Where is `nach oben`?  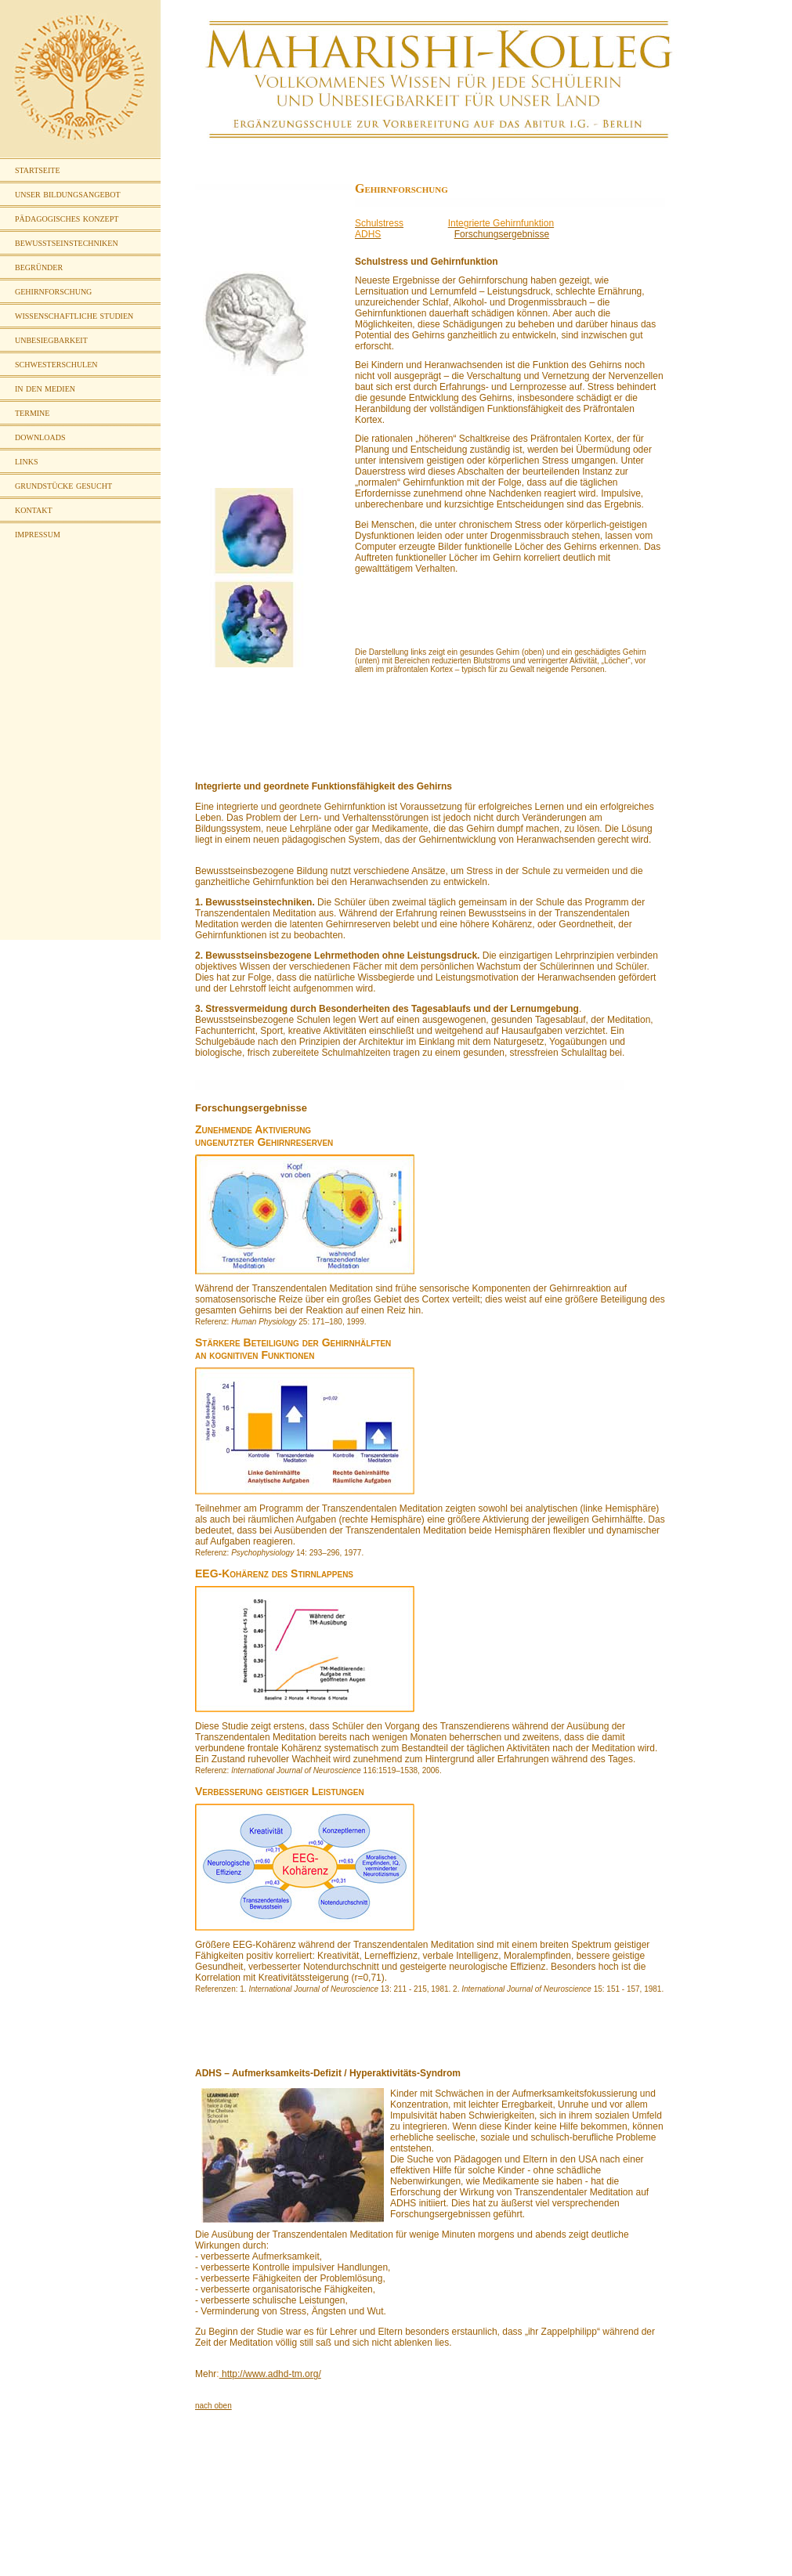 nach oben is located at coordinates (213, 2405).